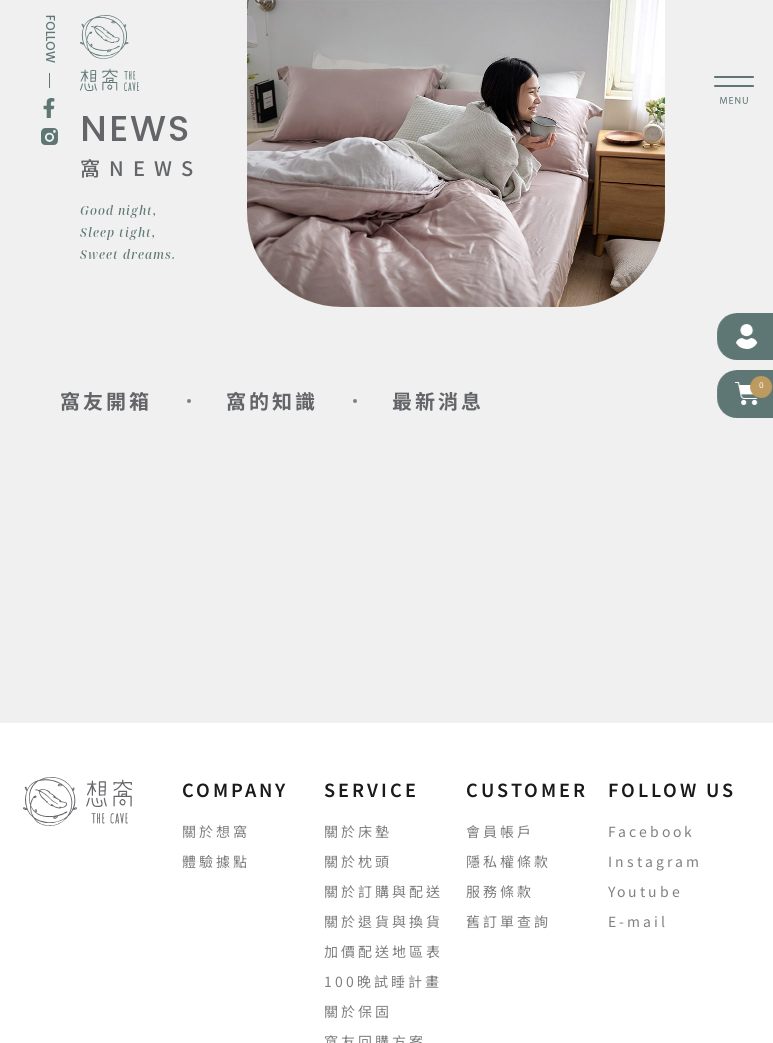 The height and width of the screenshot is (1043, 773). What do you see at coordinates (651, 831) in the screenshot?
I see `Facebook` at bounding box center [651, 831].